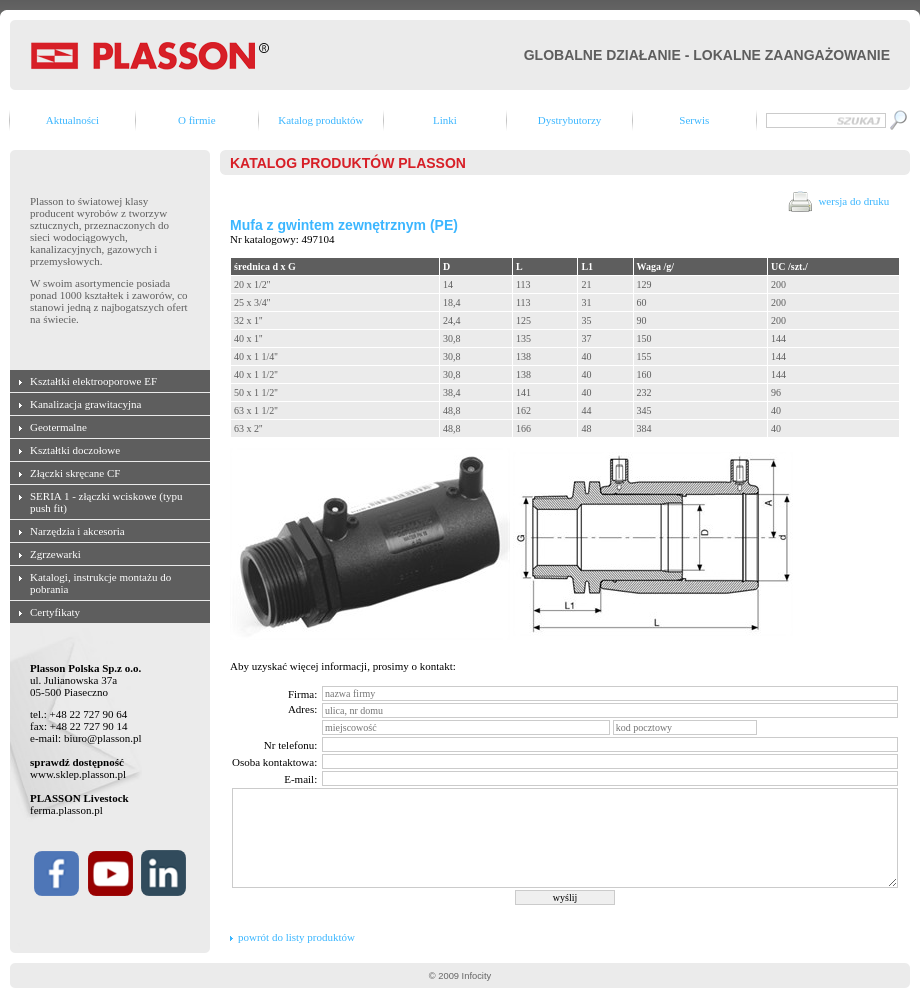  What do you see at coordinates (58, 427) in the screenshot?
I see `Geotermalne` at bounding box center [58, 427].